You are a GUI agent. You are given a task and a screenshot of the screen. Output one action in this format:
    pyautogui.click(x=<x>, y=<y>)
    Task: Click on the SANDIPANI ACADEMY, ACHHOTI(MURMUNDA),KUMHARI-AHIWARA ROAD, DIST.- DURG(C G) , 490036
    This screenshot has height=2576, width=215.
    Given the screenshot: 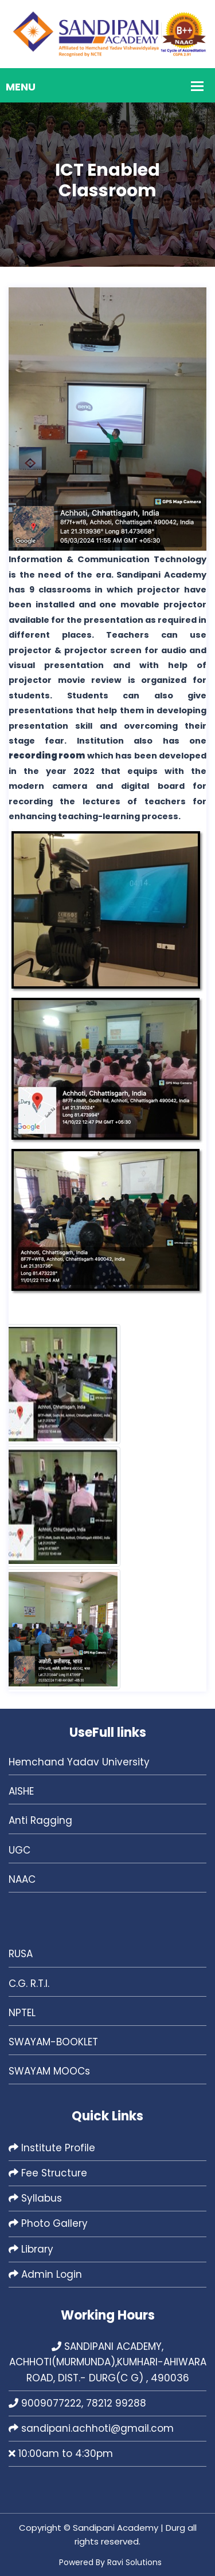 What is the action you would take?
    pyautogui.click(x=107, y=2362)
    